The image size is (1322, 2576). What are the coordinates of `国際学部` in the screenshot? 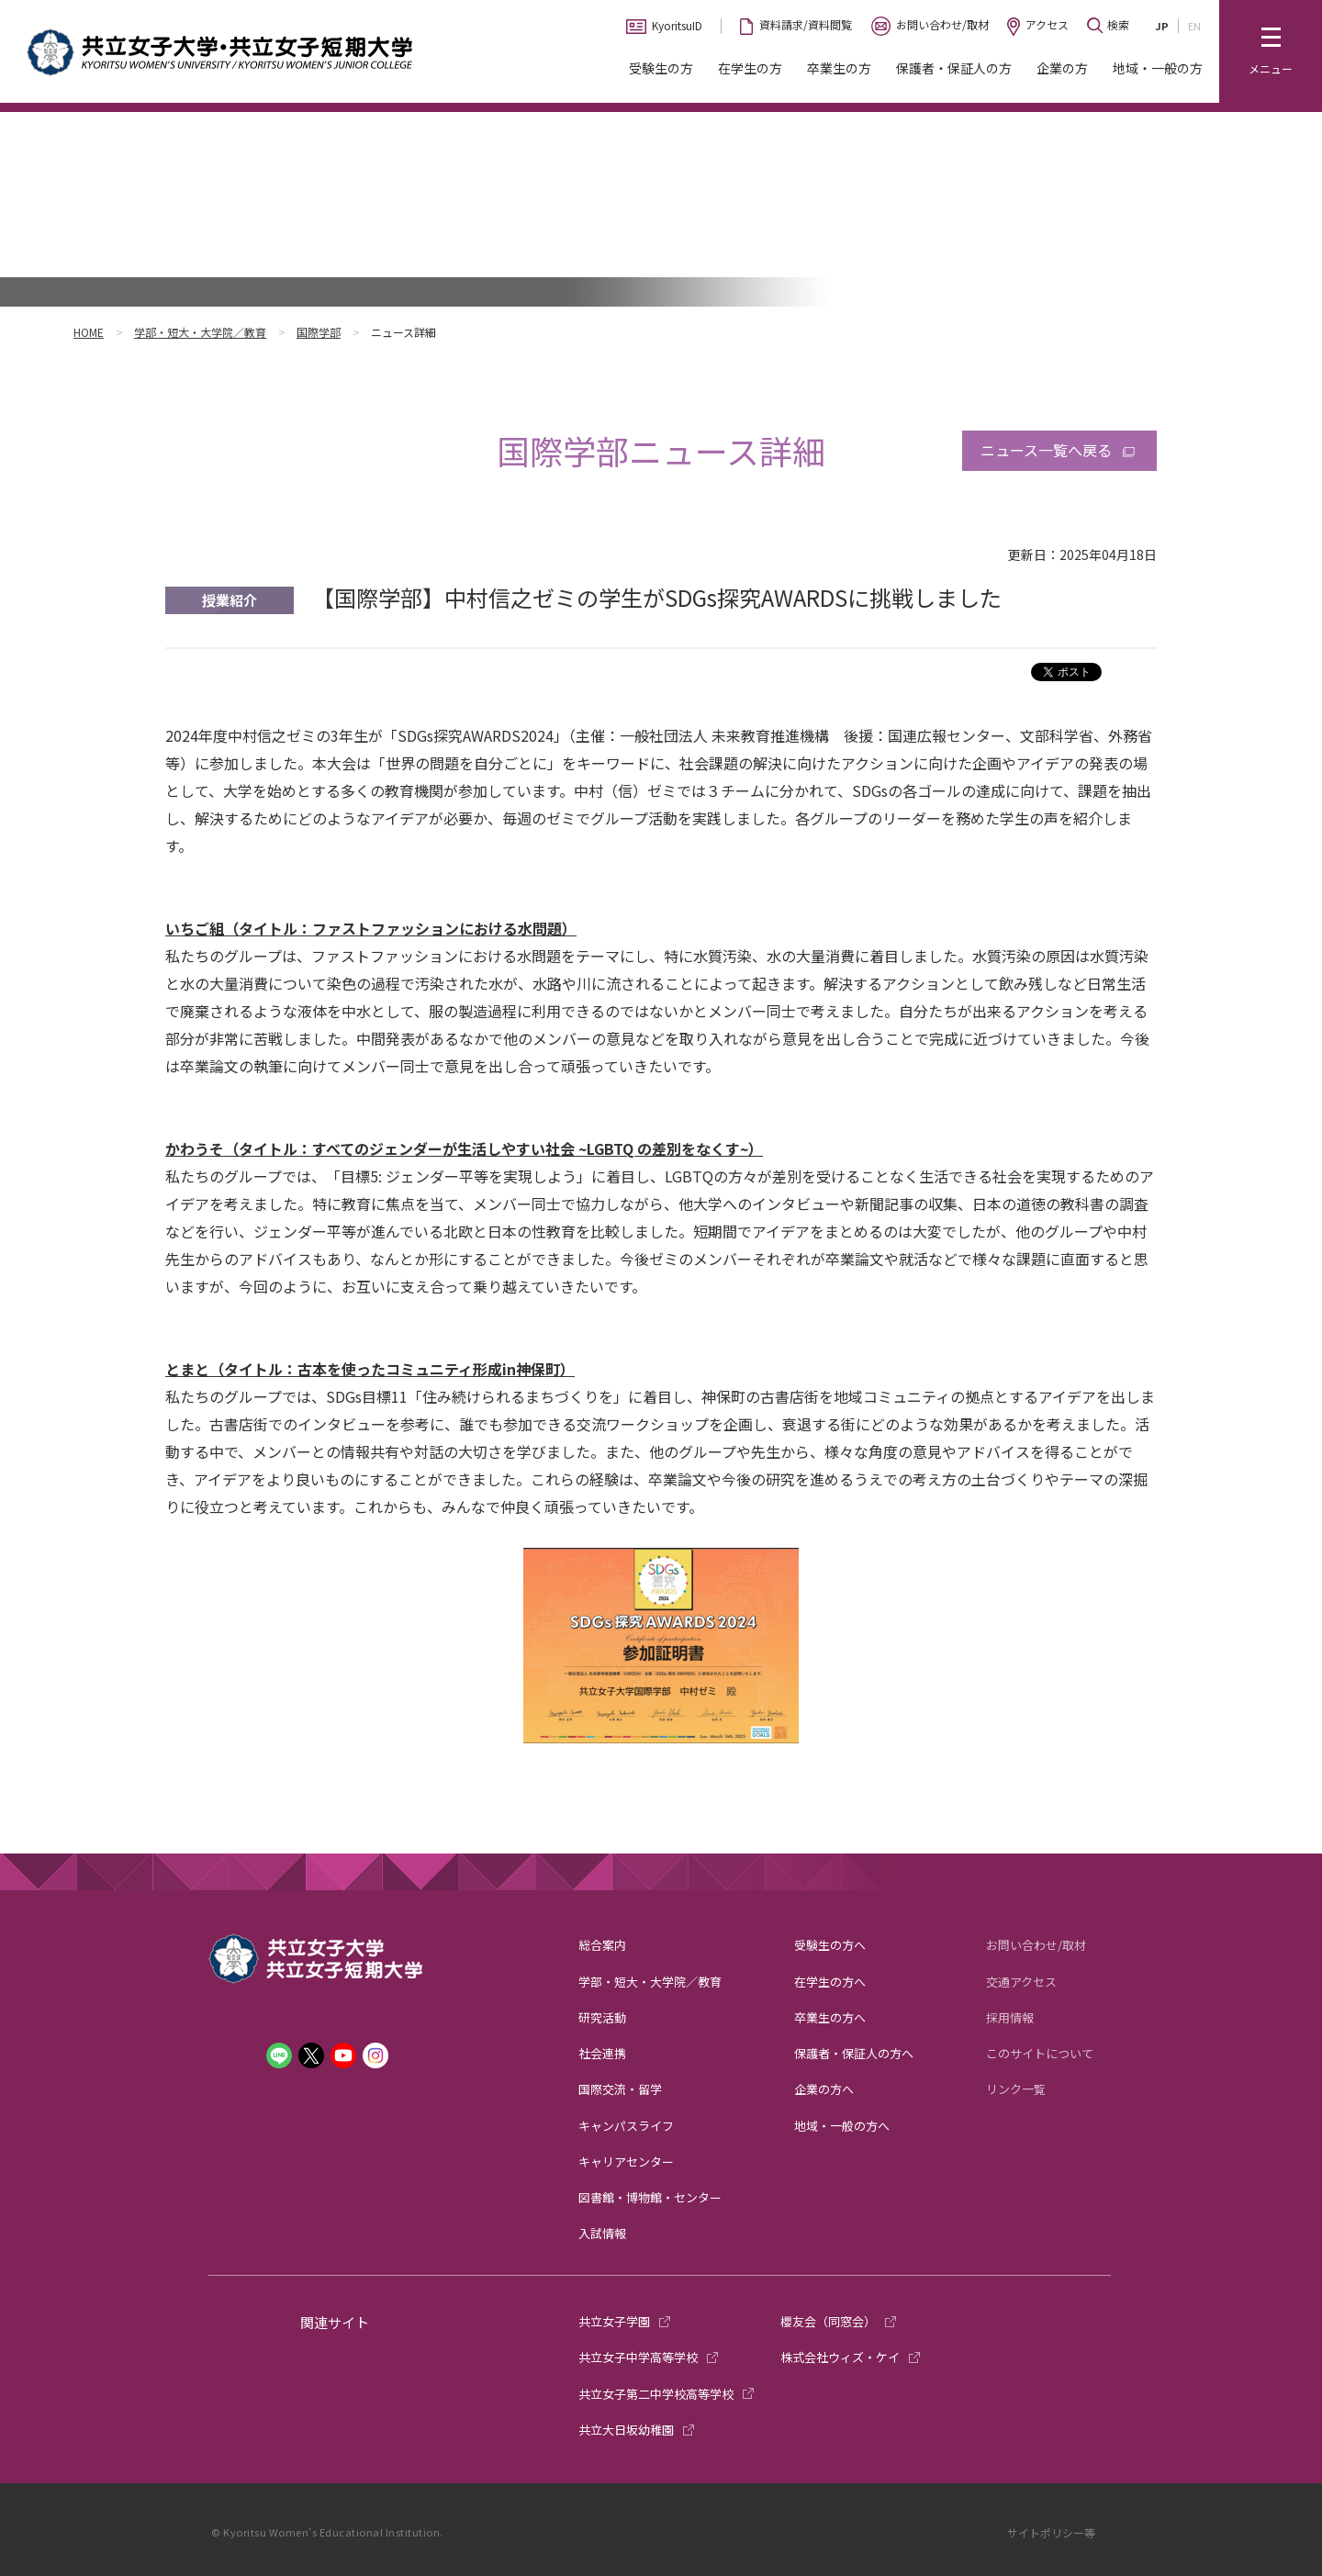 It's located at (319, 332).